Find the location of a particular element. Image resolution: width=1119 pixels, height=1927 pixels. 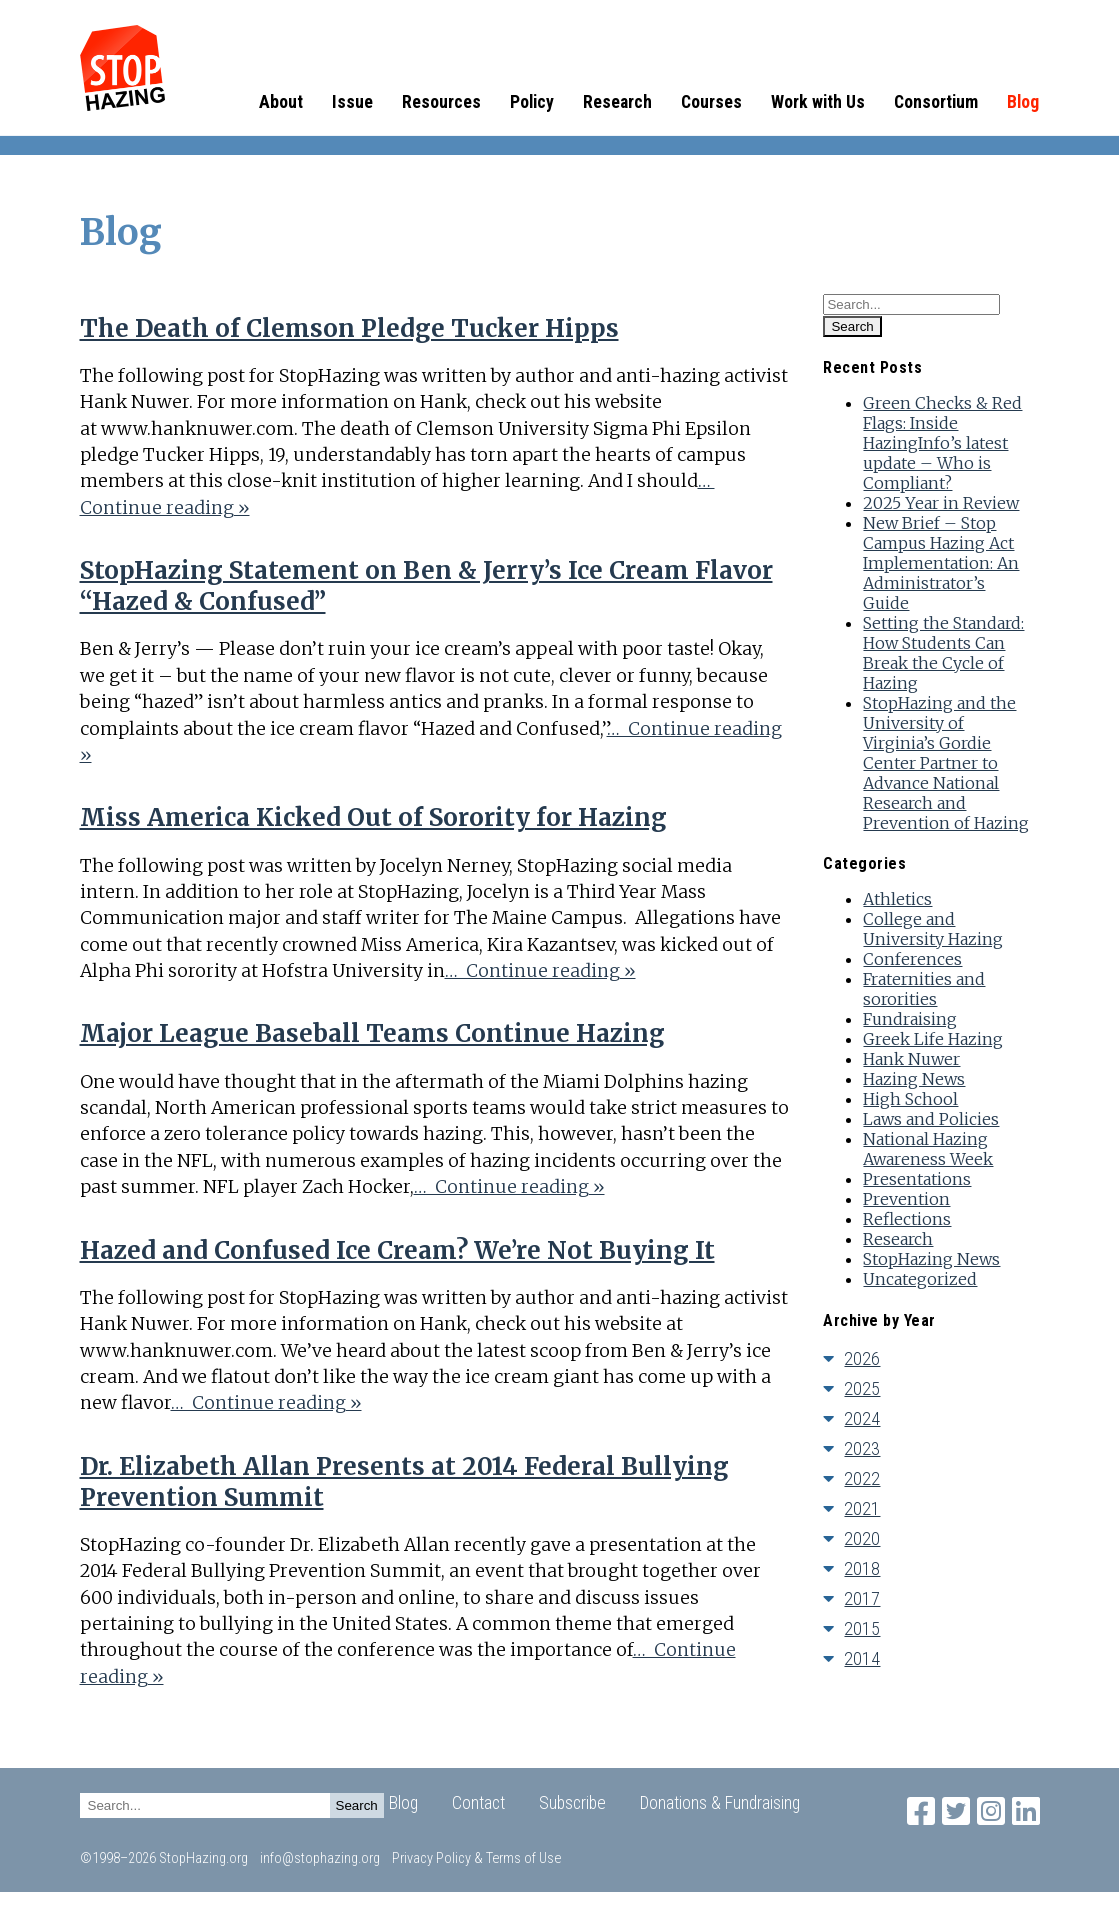

Contact is located at coordinates (478, 1803).